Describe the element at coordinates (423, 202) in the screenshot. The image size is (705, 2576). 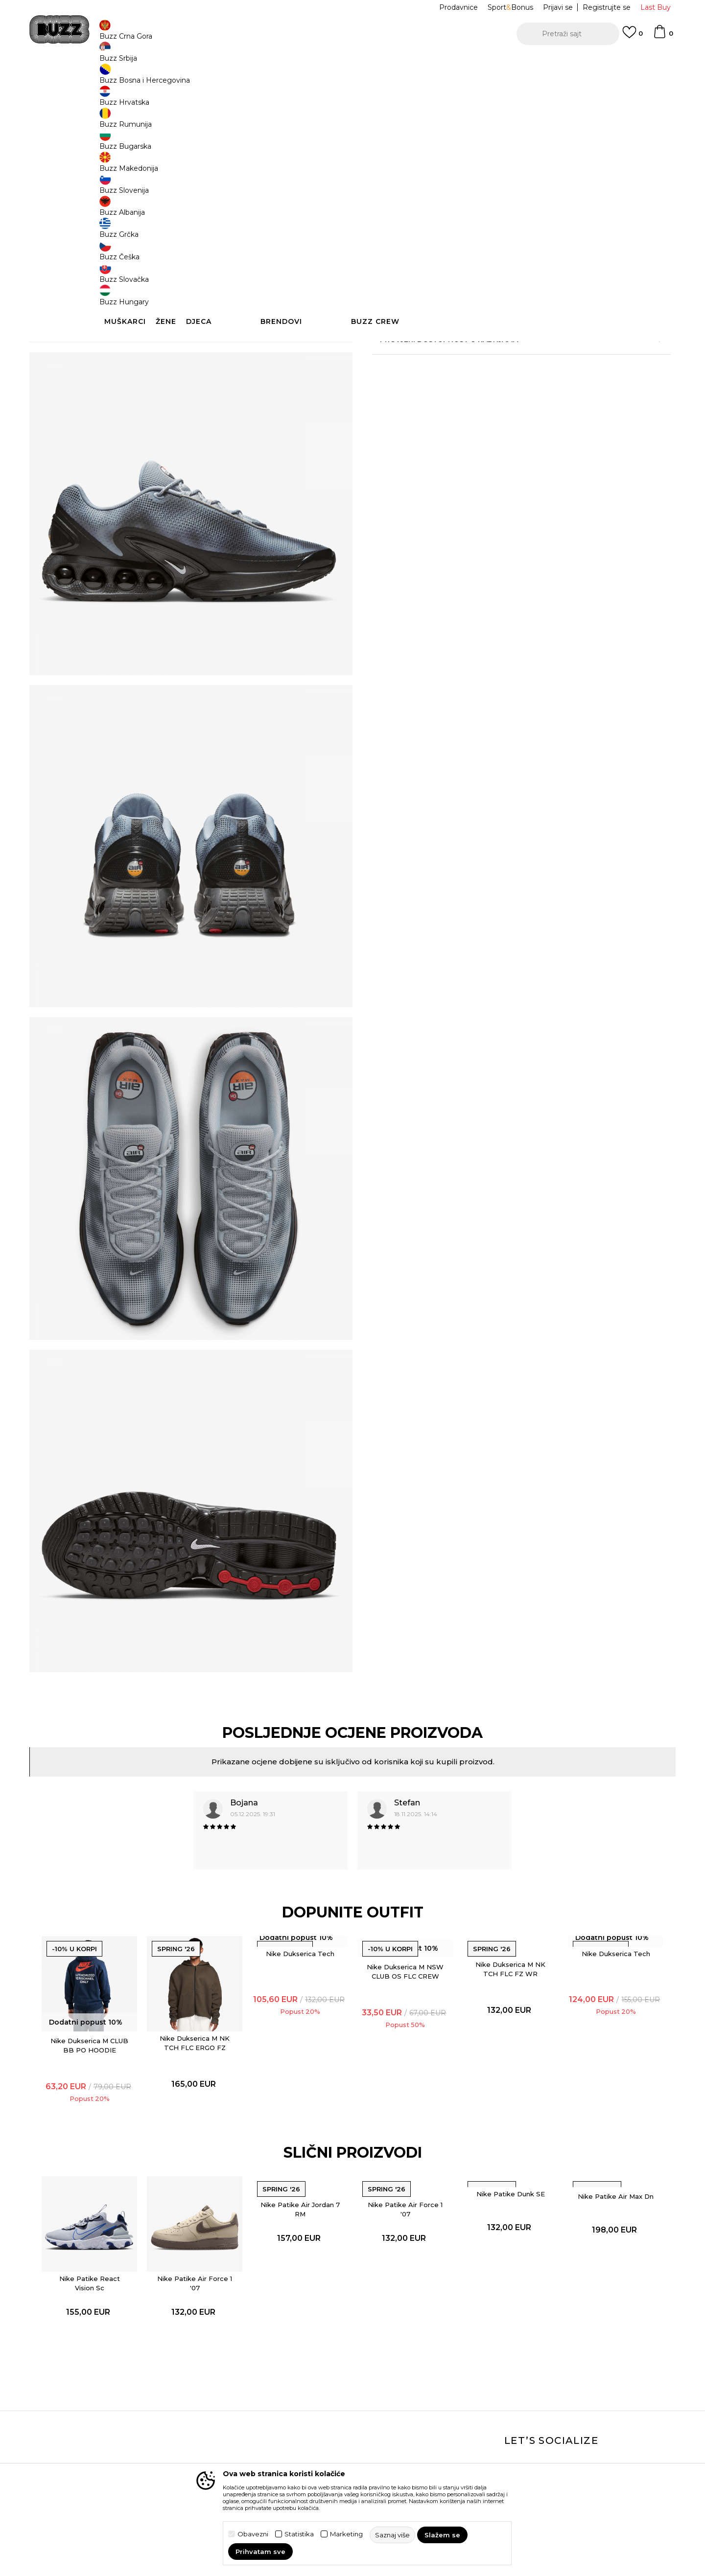
I see `46 [button]` at that location.